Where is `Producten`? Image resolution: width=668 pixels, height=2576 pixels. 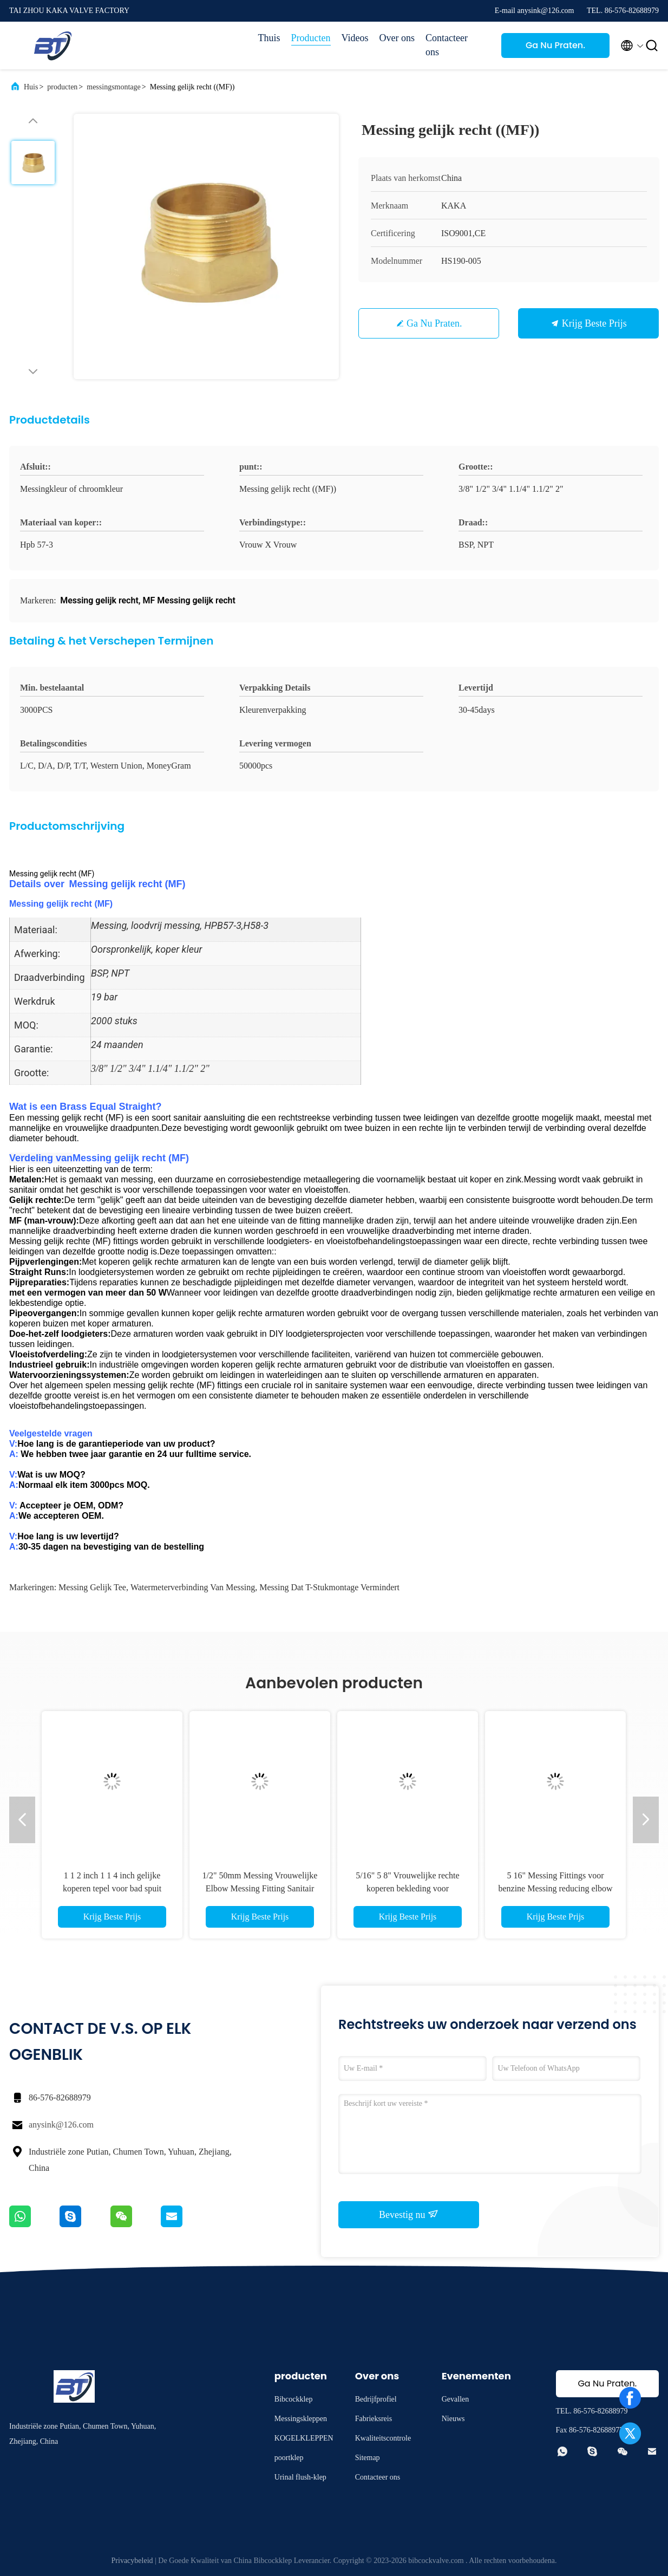 Producten is located at coordinates (311, 37).